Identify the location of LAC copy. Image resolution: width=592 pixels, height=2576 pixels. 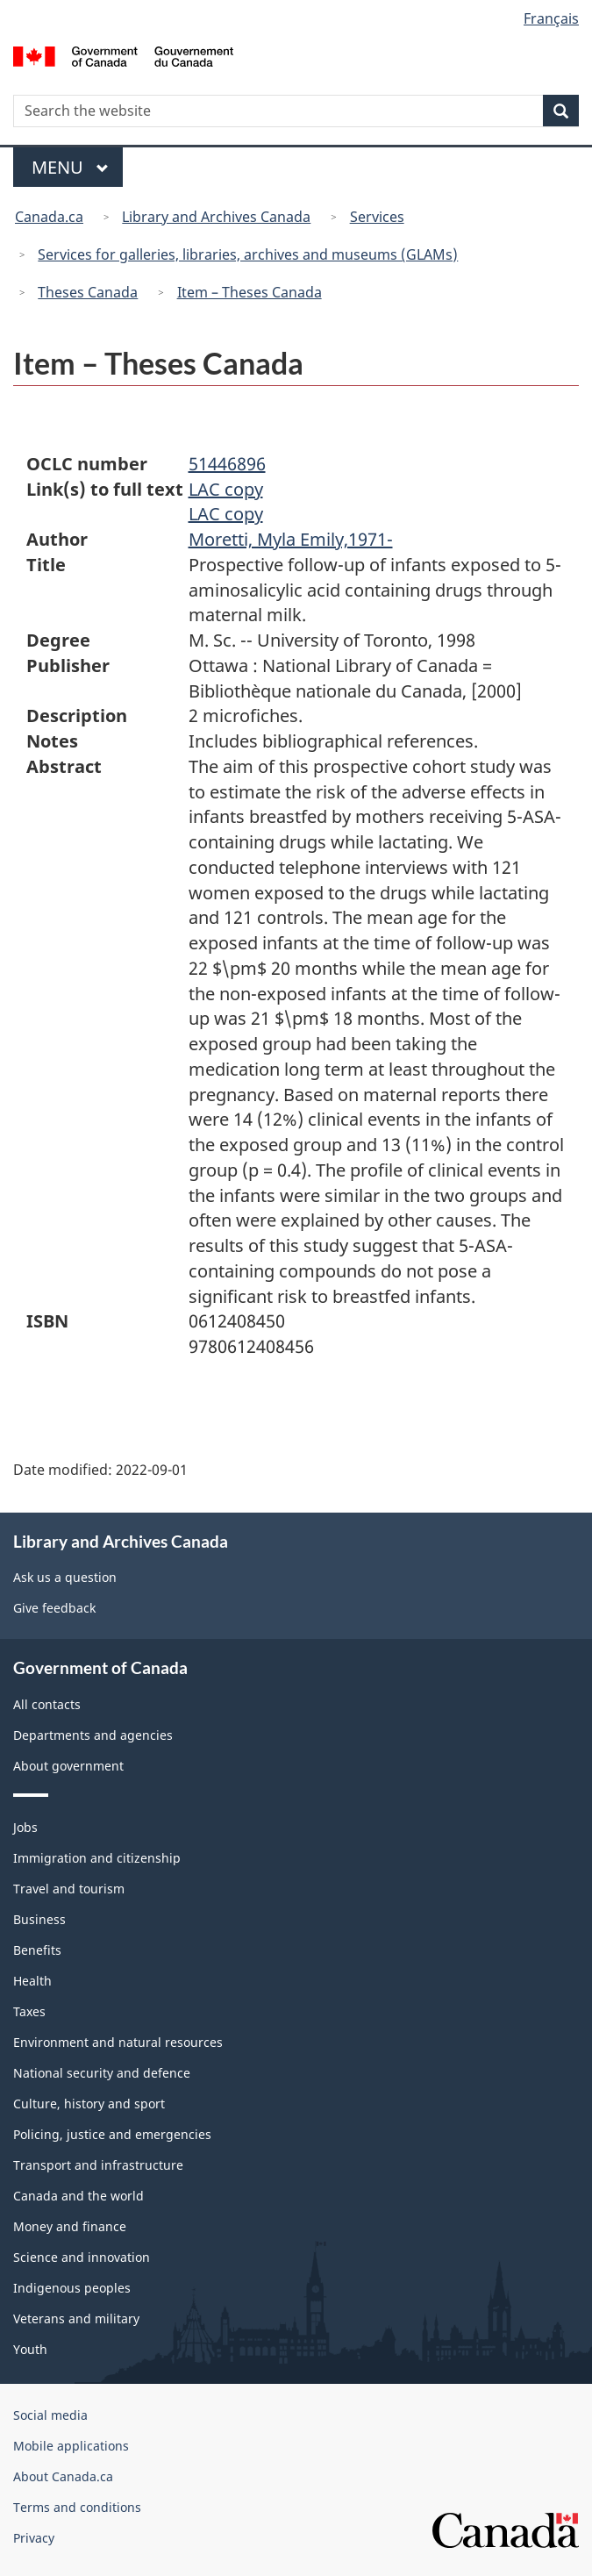
(226, 489).